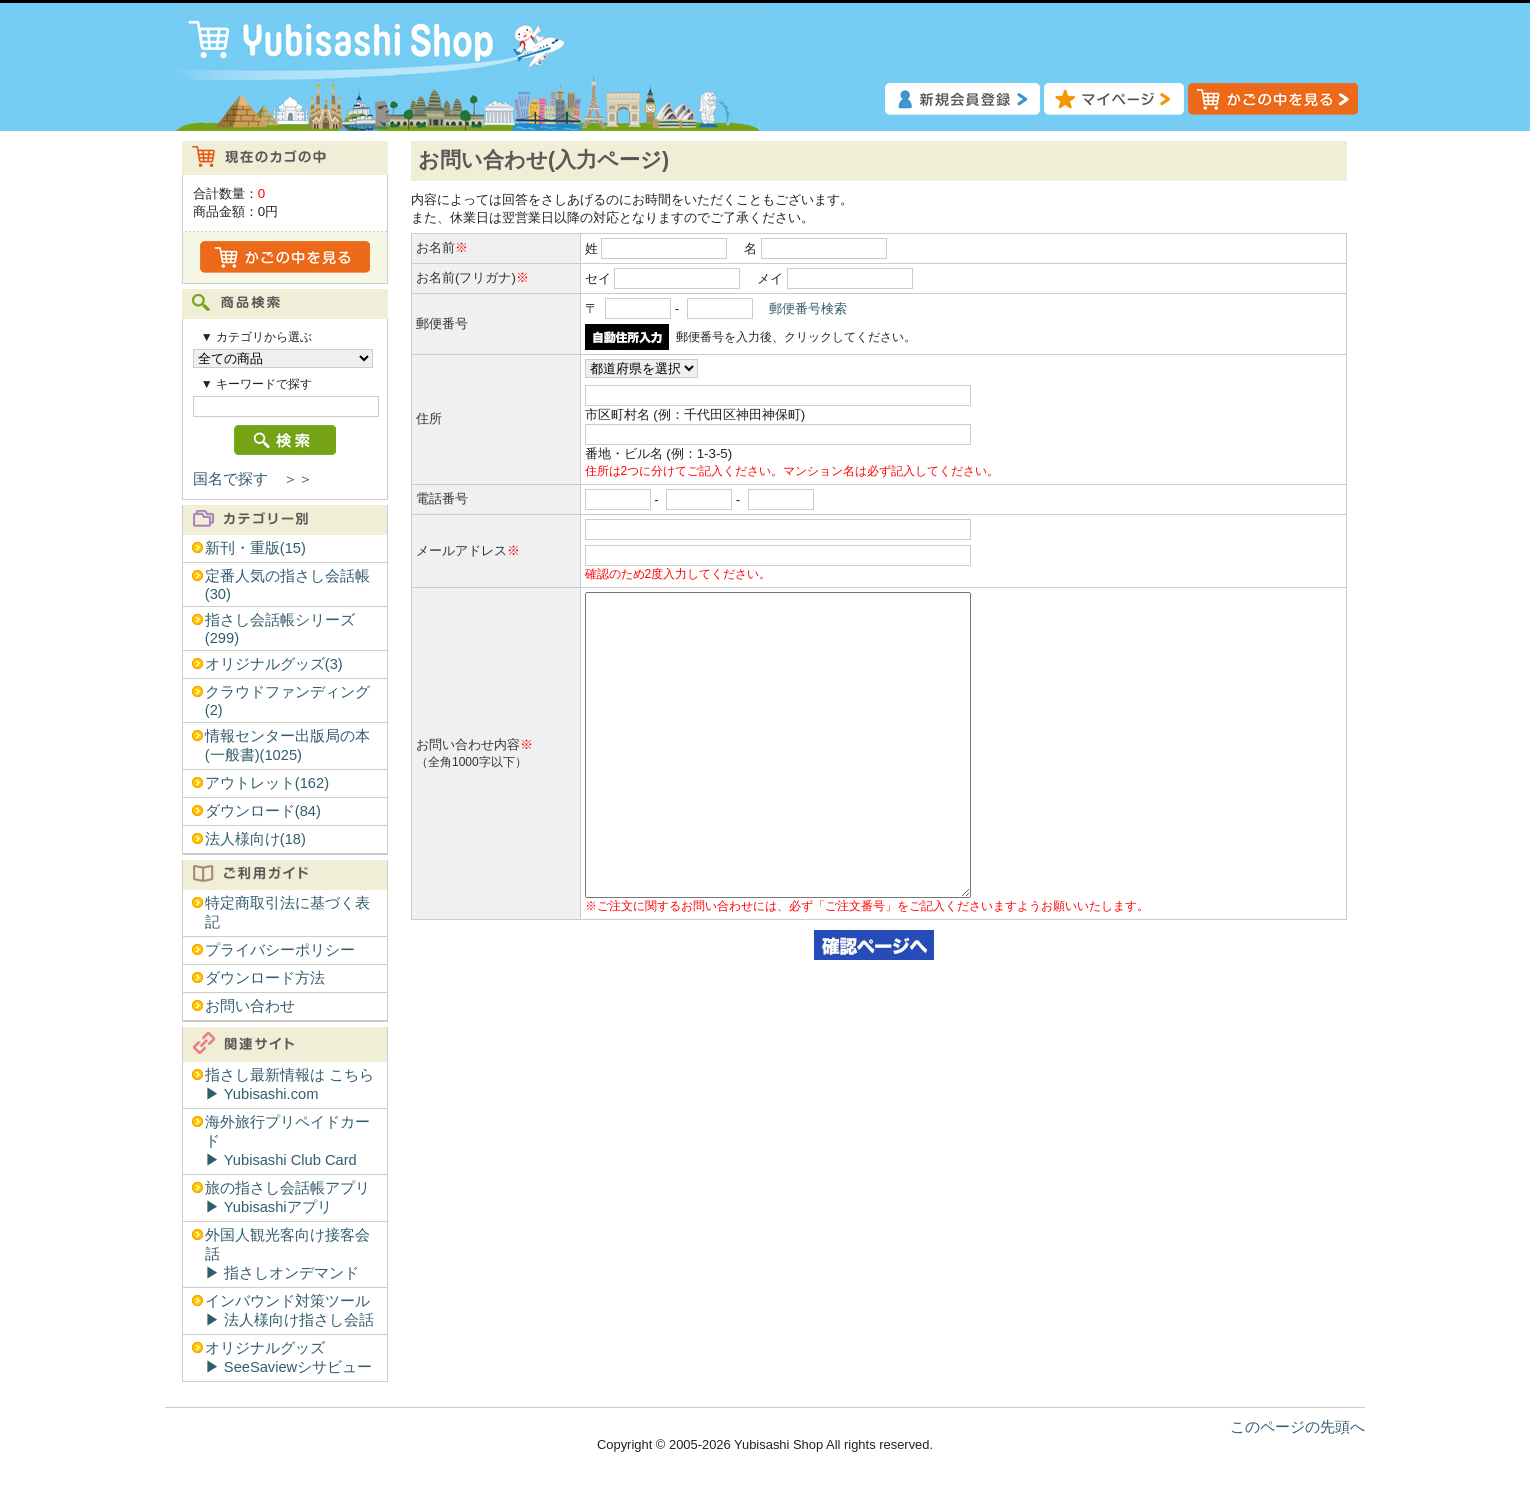 The height and width of the screenshot is (1487, 1530). Describe the element at coordinates (287, 701) in the screenshot. I see `クラウドファンディング(2)` at that location.